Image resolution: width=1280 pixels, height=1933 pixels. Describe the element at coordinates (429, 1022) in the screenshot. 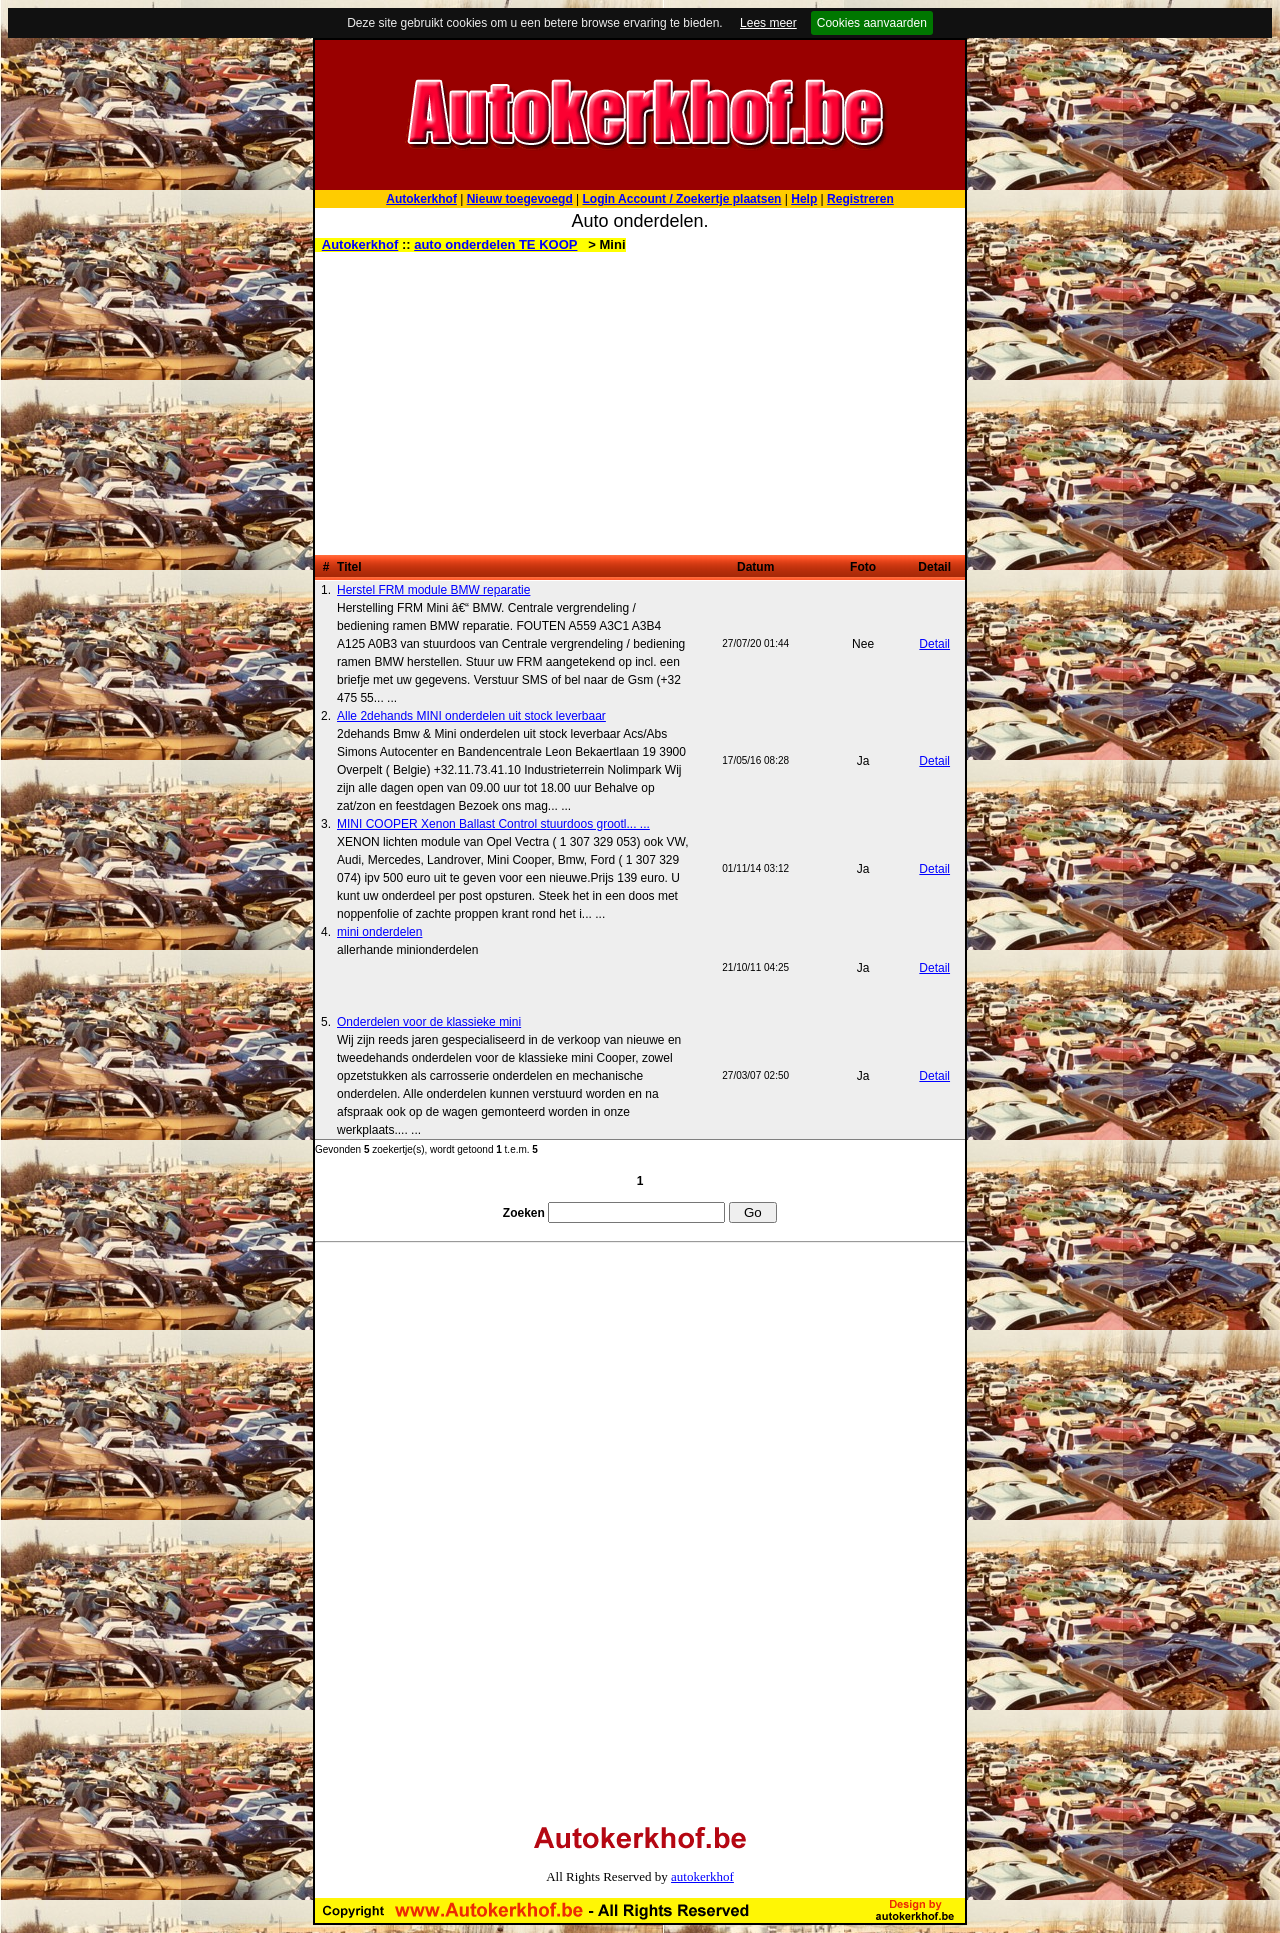

I see `Onderdelen voor de klassieke mini` at that location.